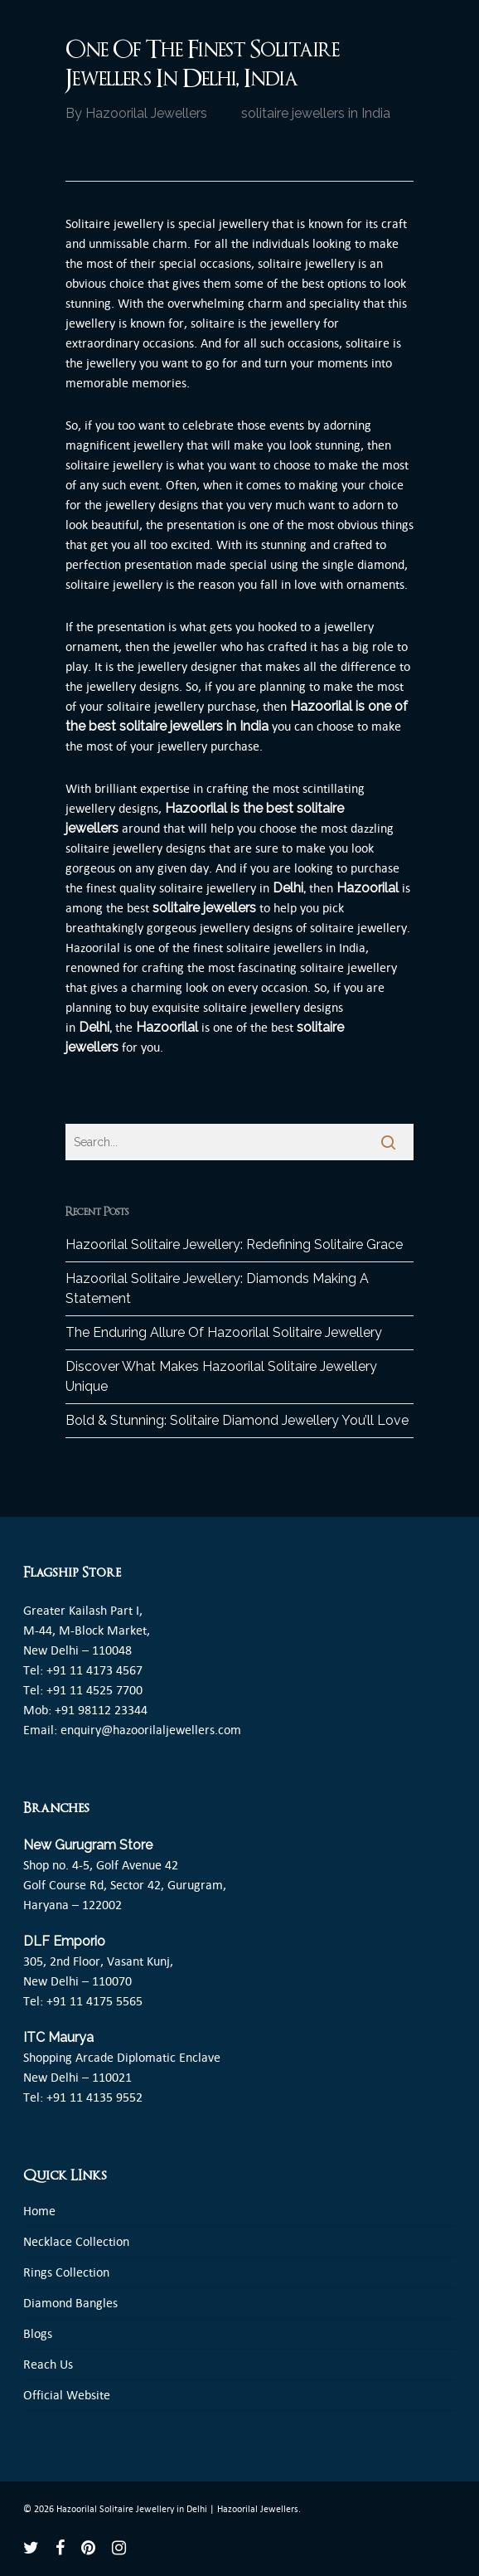 The image size is (479, 2576). What do you see at coordinates (66, 2272) in the screenshot?
I see `Rings Collection` at bounding box center [66, 2272].